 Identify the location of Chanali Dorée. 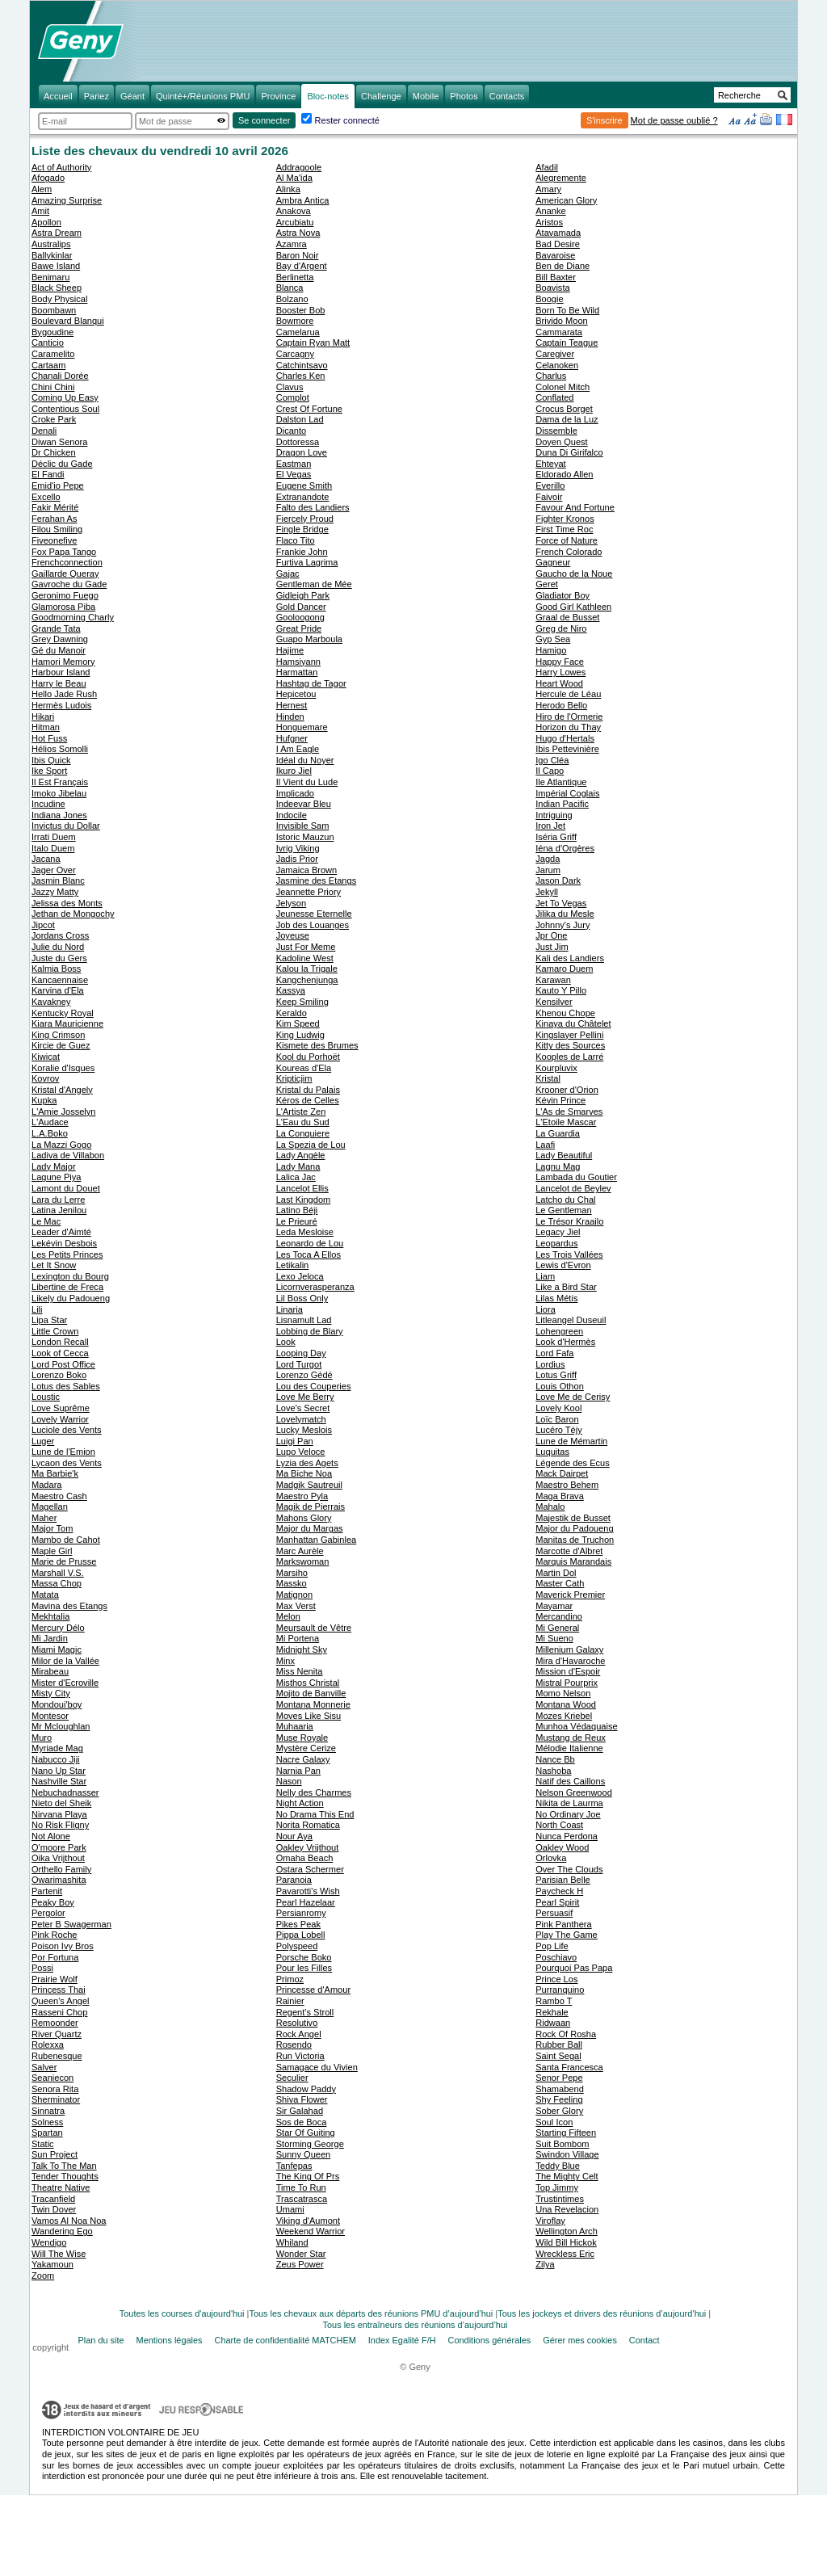
(60, 375).